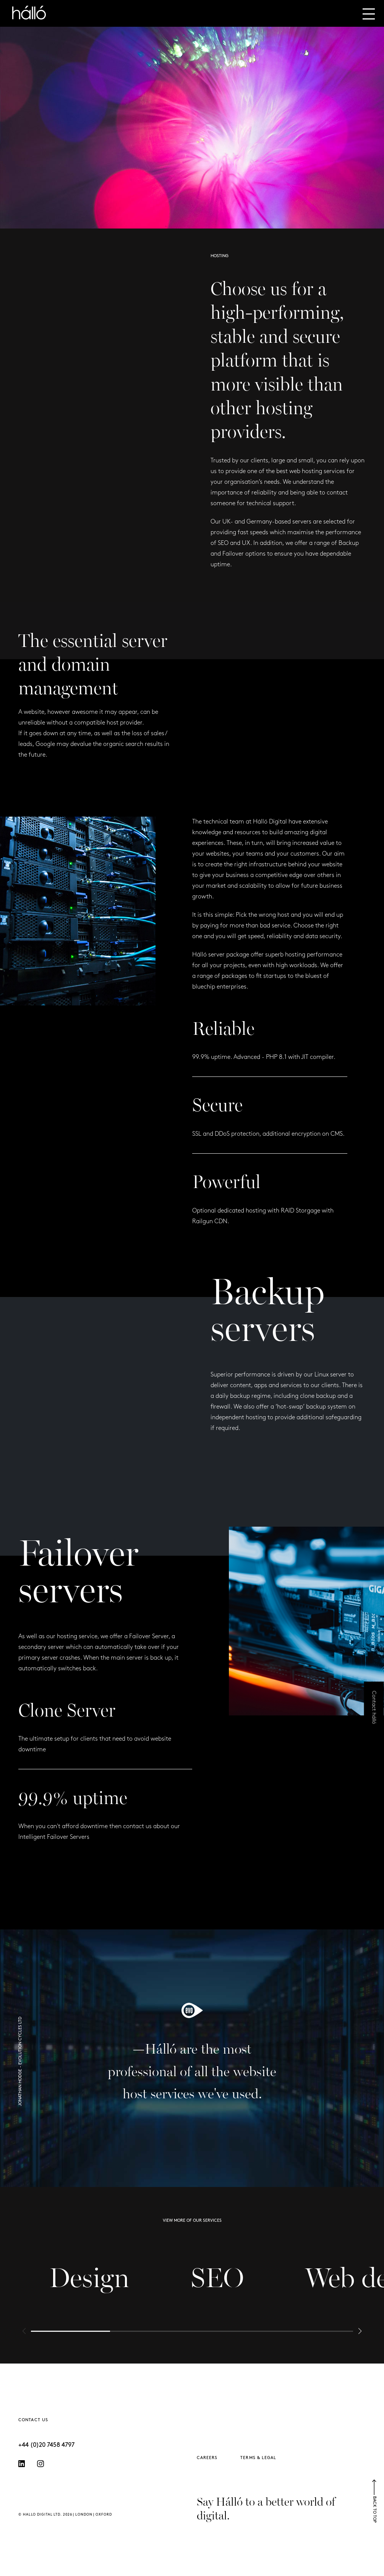 The width and height of the screenshot is (384, 2576). What do you see at coordinates (258, 2458) in the screenshot?
I see `TERMS & LEGAL` at bounding box center [258, 2458].